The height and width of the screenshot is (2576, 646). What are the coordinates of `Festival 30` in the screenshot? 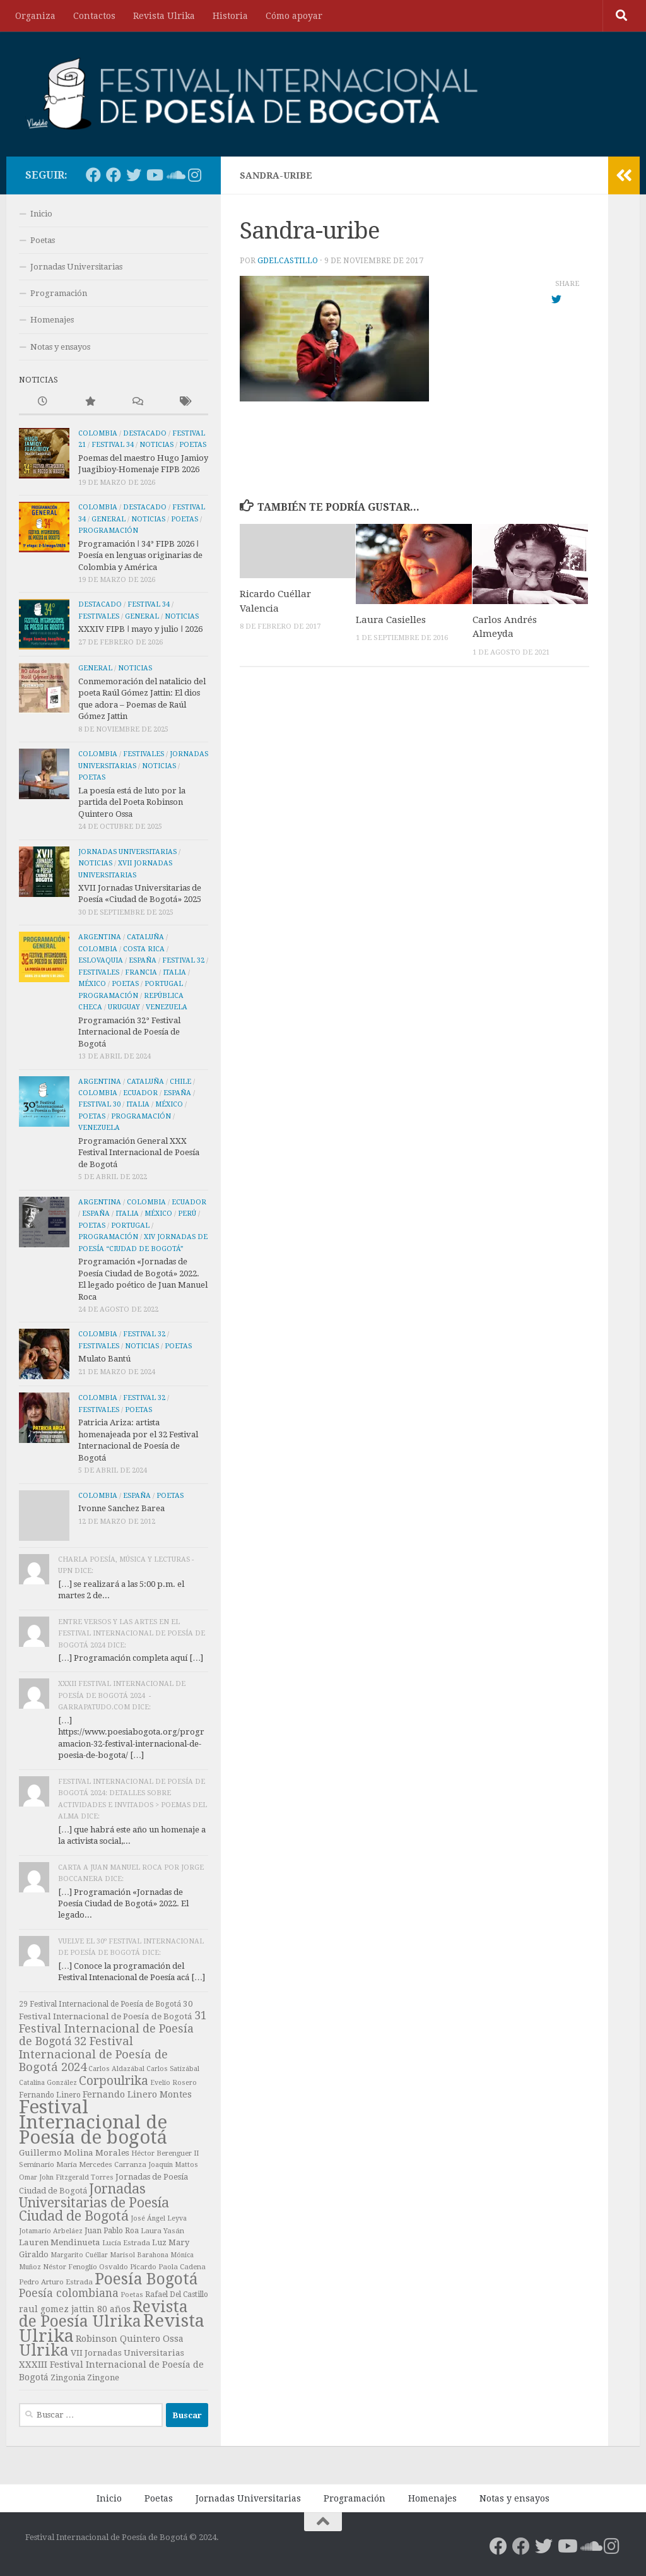 It's located at (99, 1104).